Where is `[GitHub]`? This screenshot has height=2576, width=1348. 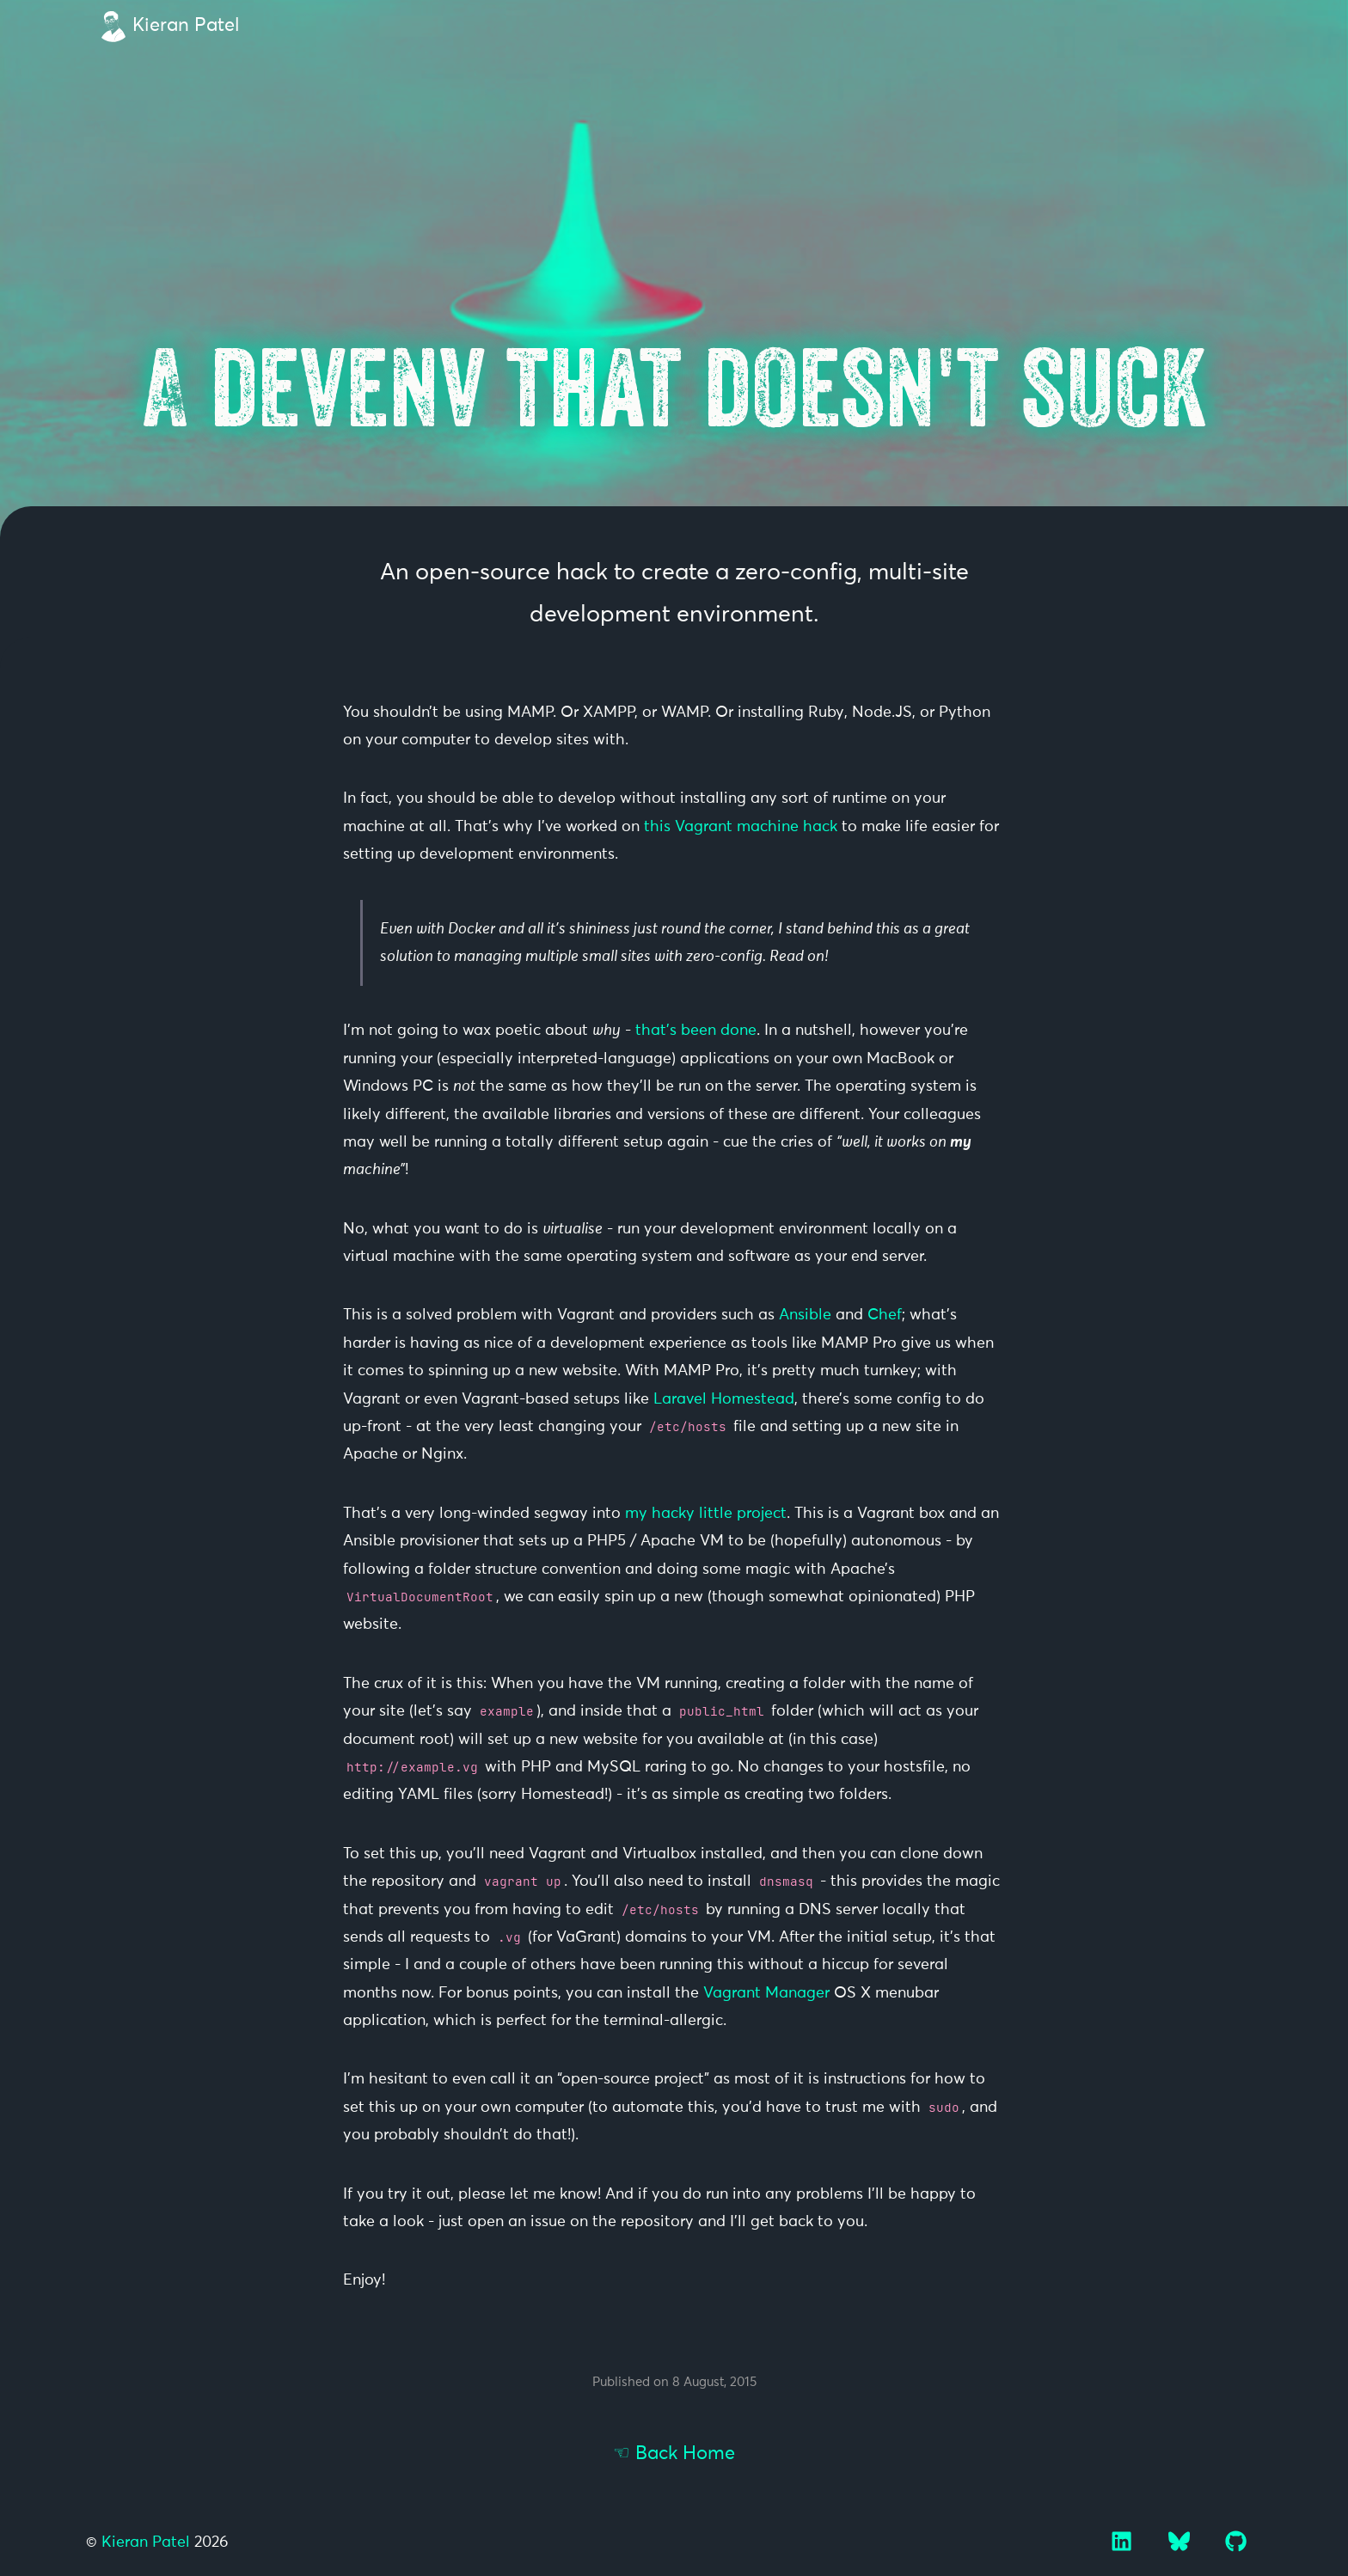 [GitHub] is located at coordinates (1236, 2548).